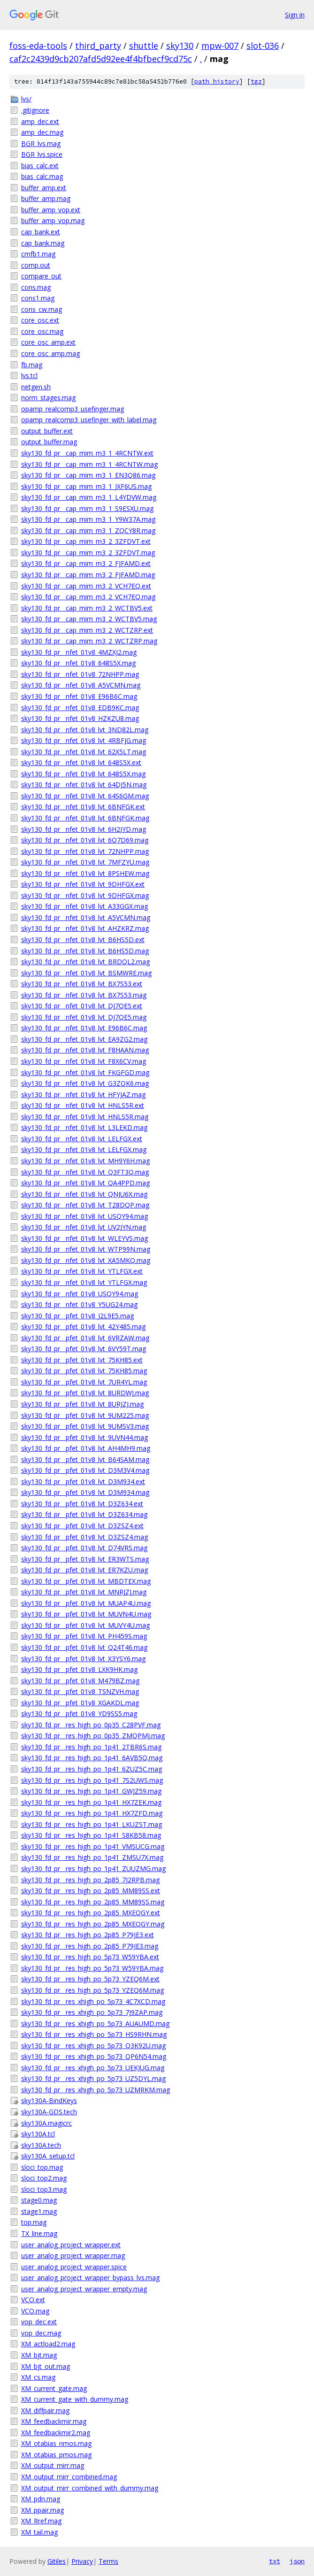 Image resolution: width=314 pixels, height=2576 pixels. What do you see at coordinates (83, 1326) in the screenshot?
I see `sky130_fd_pr__pfet_01v8_lvt_42Y485.mag` at bounding box center [83, 1326].